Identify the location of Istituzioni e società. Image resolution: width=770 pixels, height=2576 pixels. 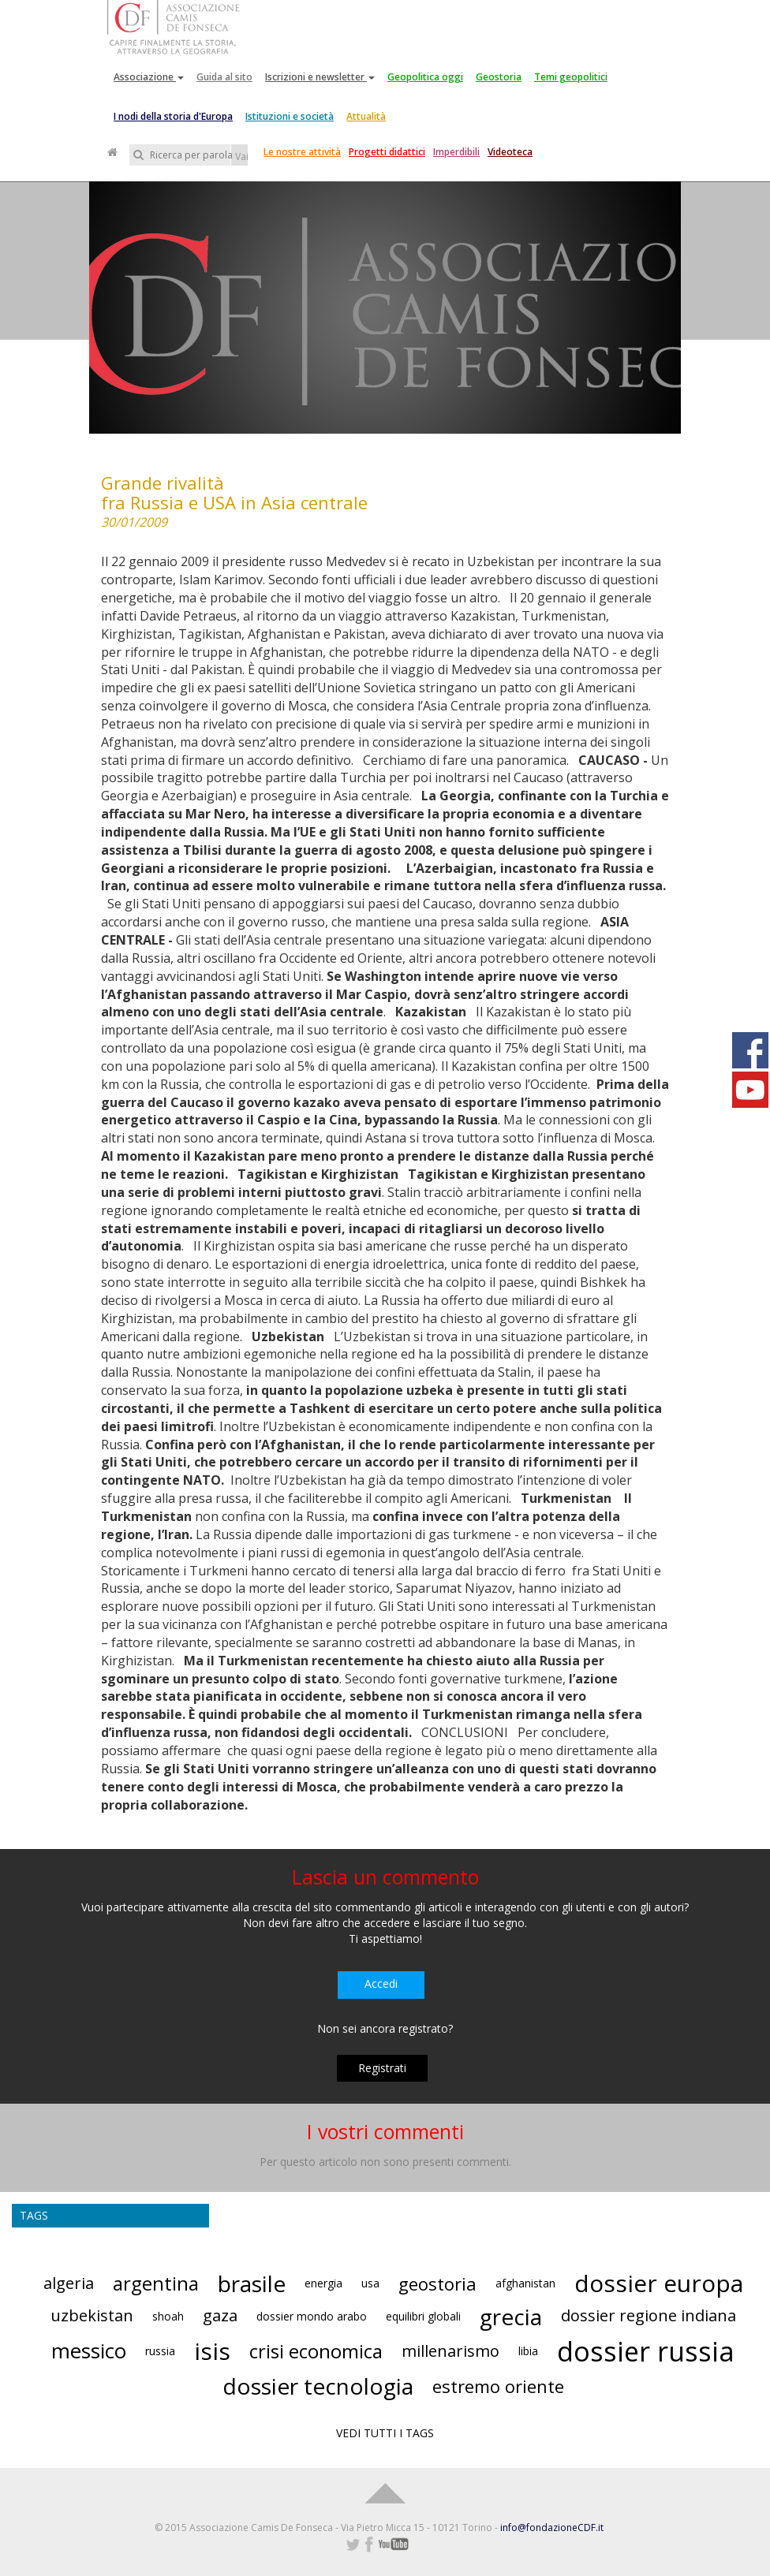
(289, 116).